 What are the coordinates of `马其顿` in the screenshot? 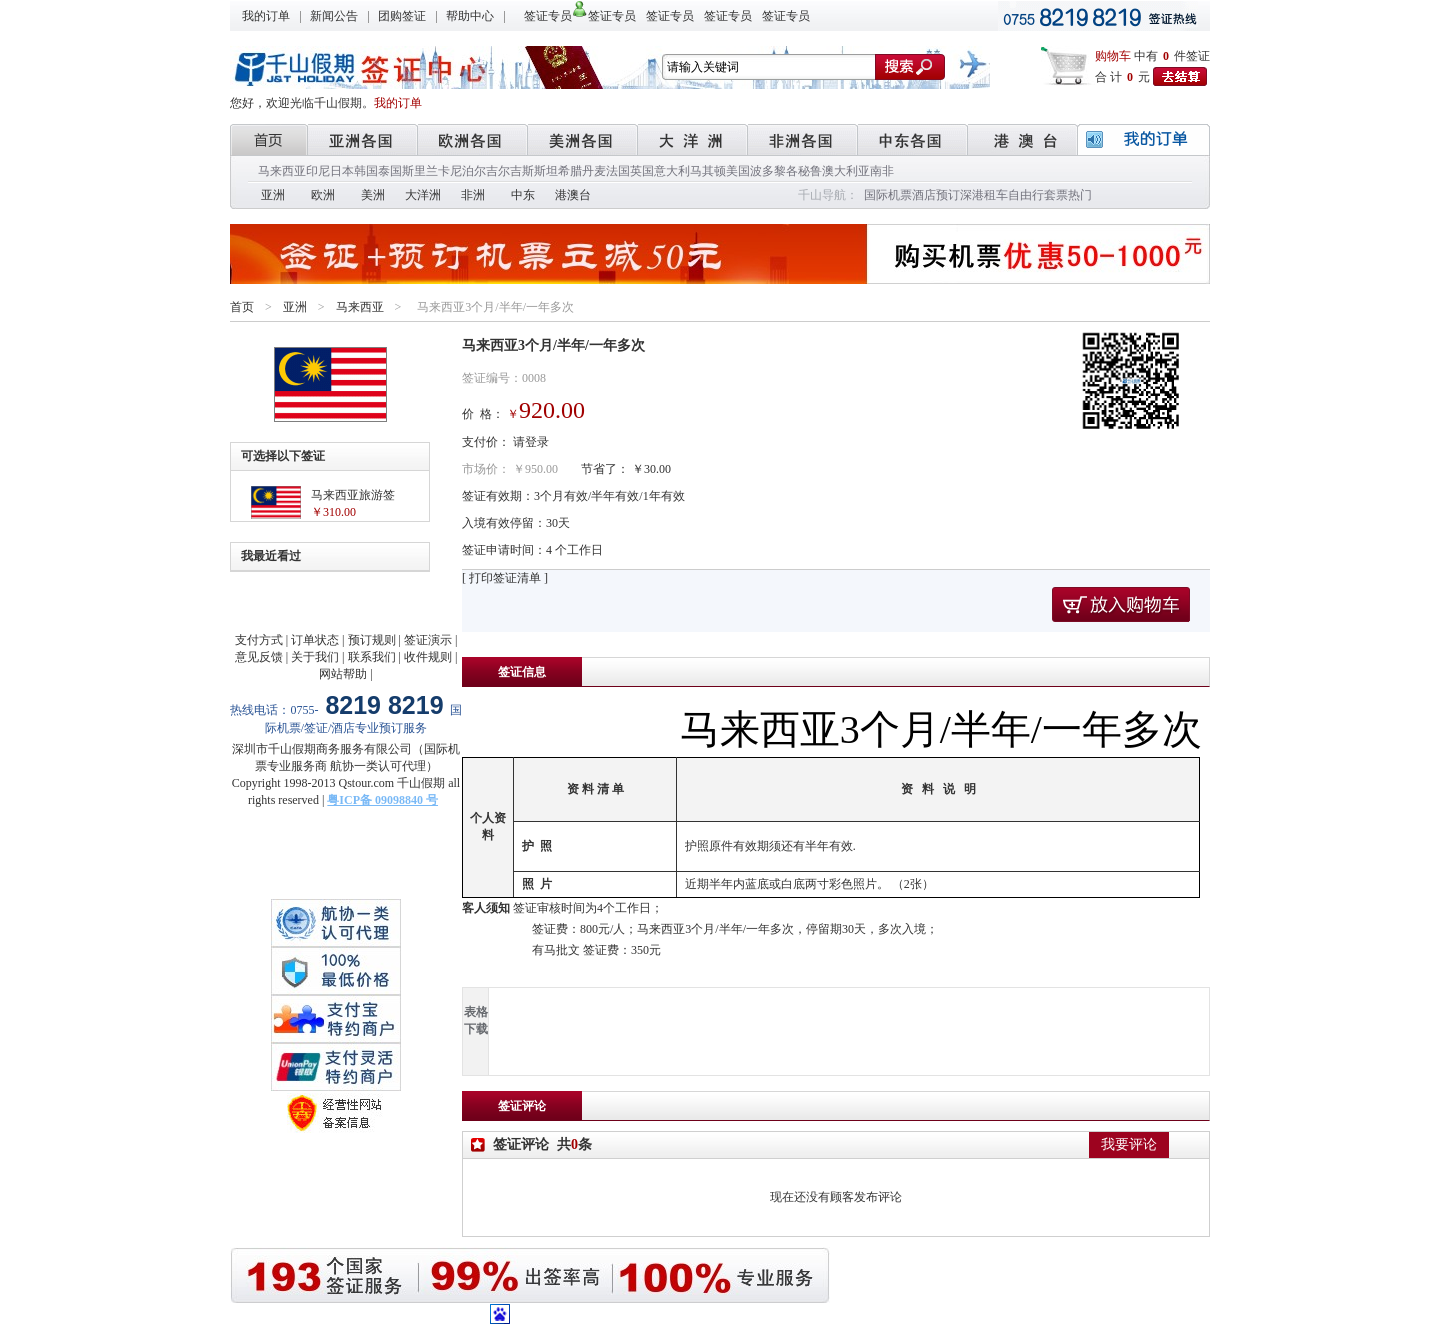 It's located at (708, 171).